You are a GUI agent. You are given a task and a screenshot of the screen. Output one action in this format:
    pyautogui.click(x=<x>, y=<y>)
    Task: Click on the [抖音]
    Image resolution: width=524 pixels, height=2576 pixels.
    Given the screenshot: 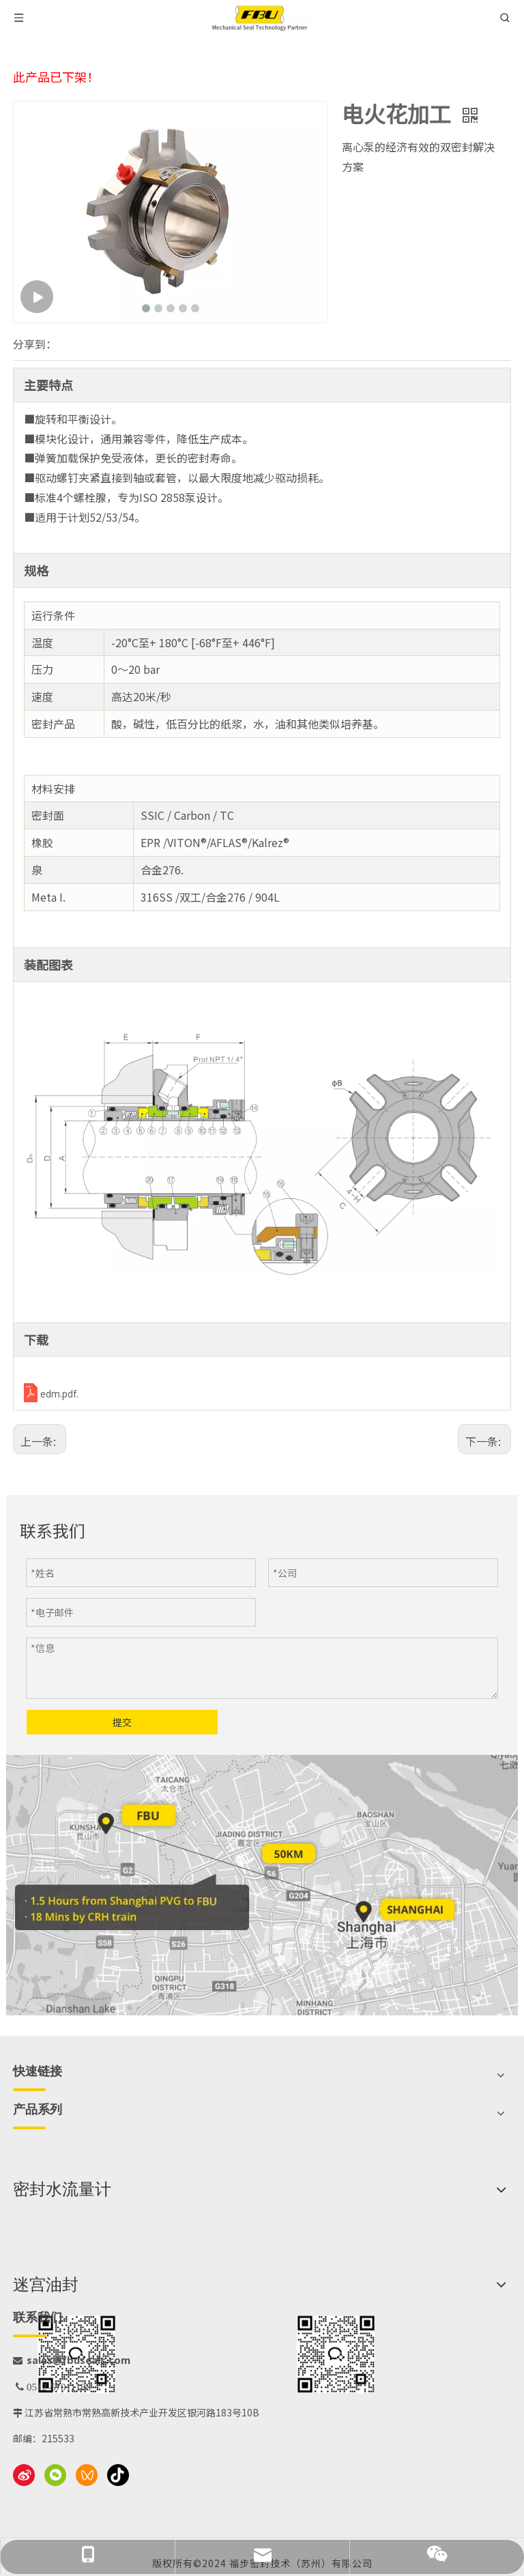 What is the action you would take?
    pyautogui.click(x=118, y=2475)
    